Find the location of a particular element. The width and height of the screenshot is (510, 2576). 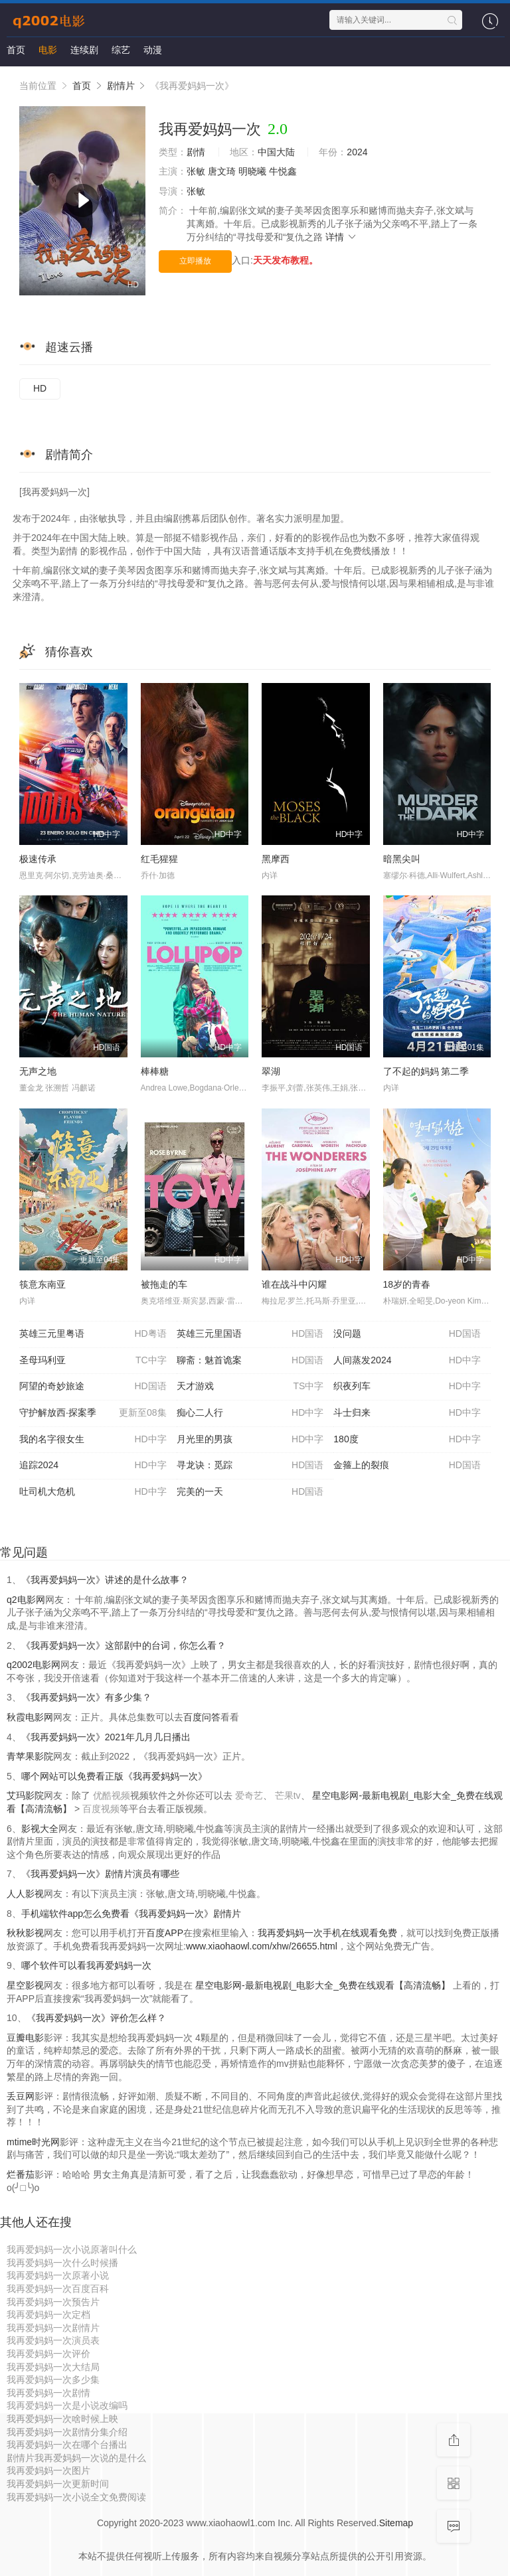

我再爱妈妈一次剧情 is located at coordinates (48, 2392).